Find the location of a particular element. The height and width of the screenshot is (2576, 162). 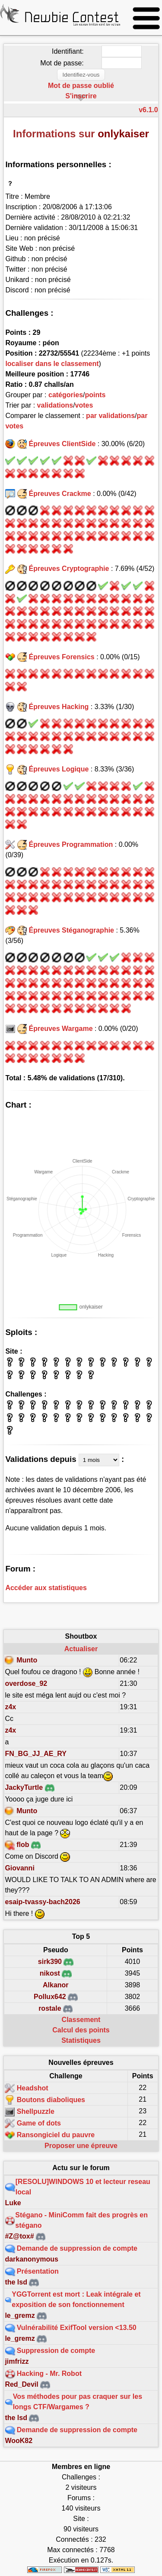

Statistiques is located at coordinates (81, 2040).